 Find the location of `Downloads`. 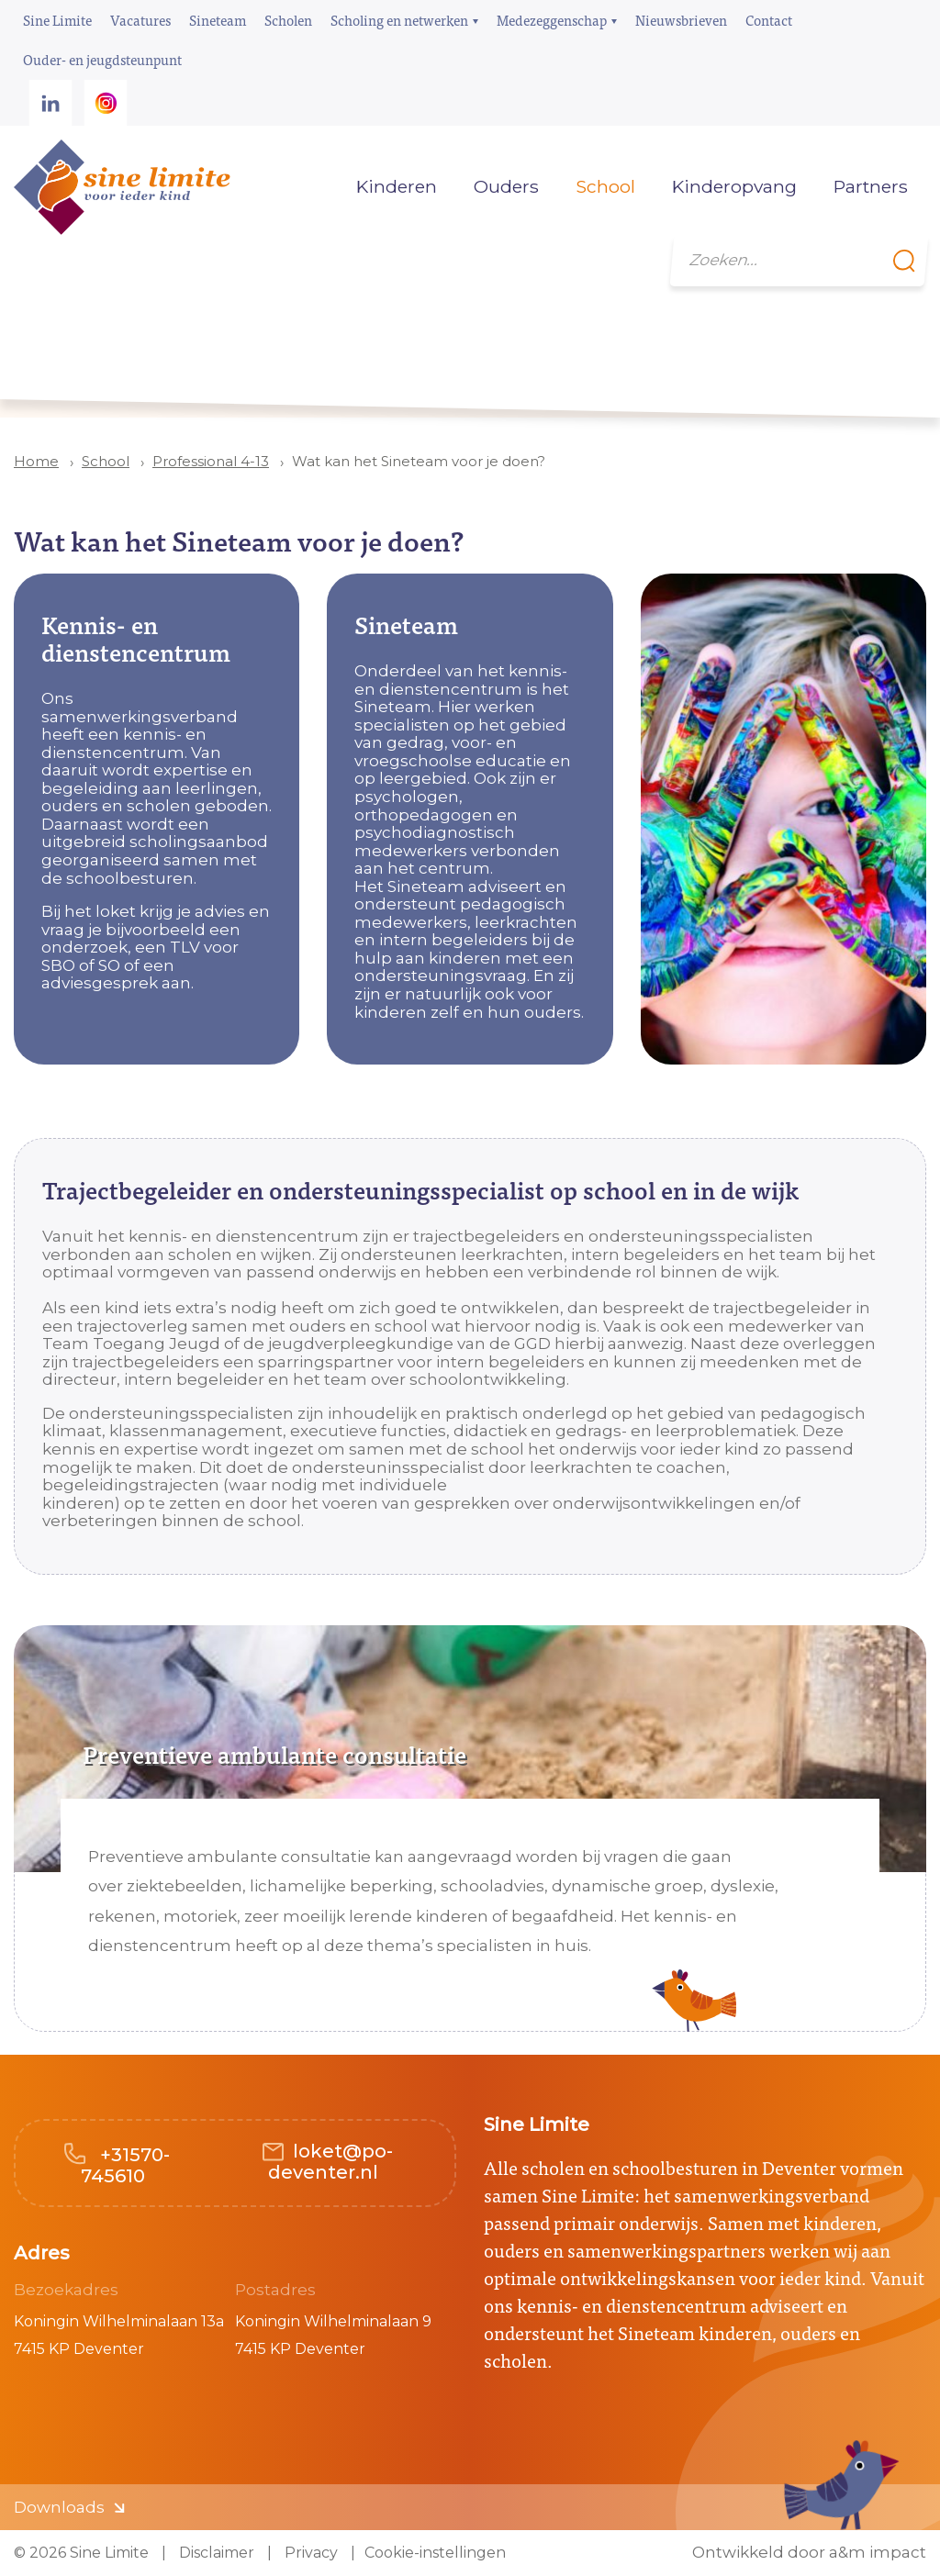

Downloads is located at coordinates (59, 2507).